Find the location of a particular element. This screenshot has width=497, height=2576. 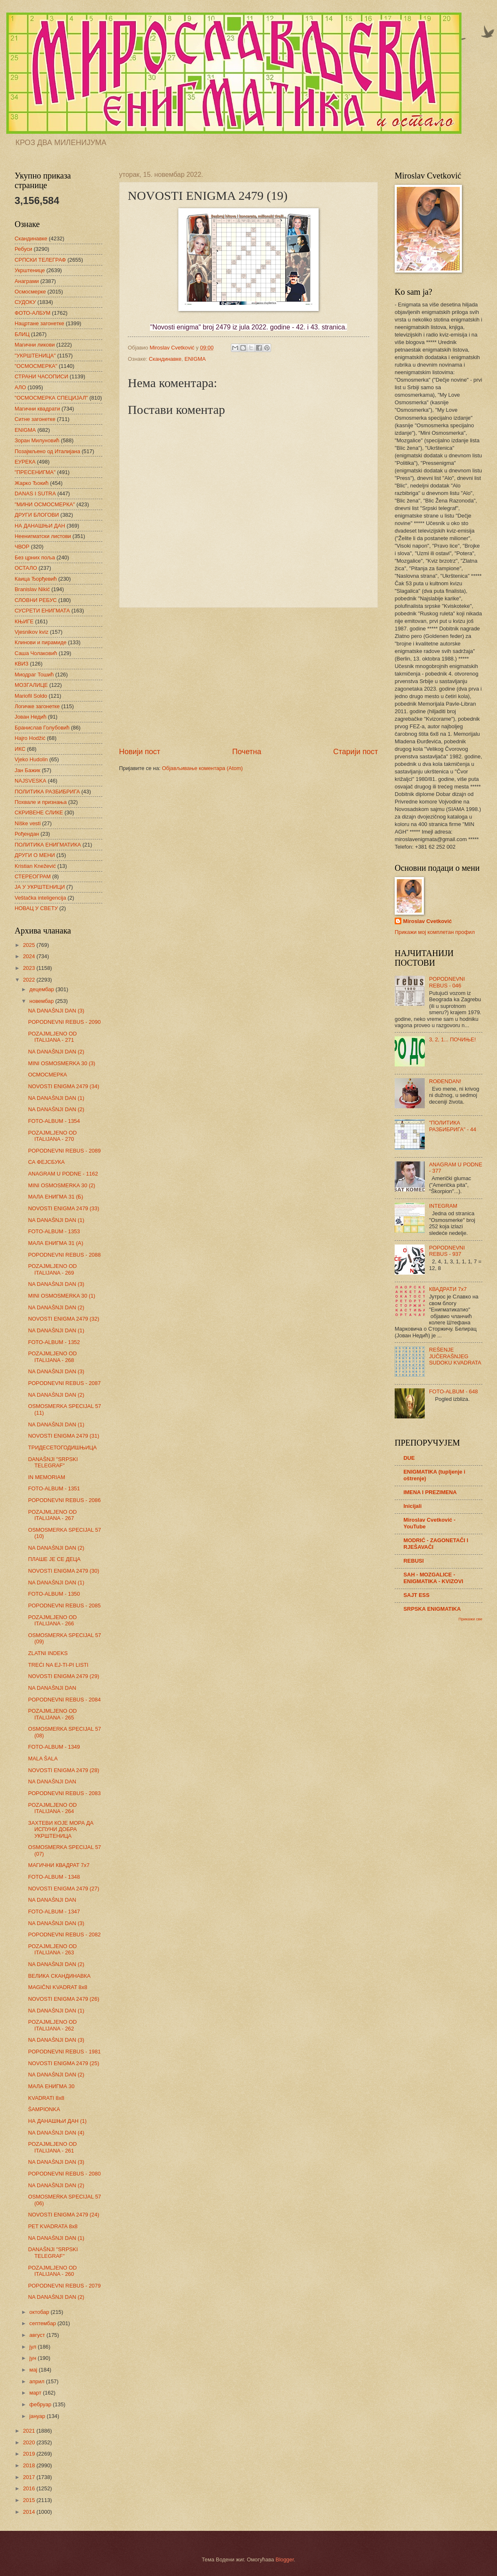

DANAS I SUTRA is located at coordinates (35, 493).